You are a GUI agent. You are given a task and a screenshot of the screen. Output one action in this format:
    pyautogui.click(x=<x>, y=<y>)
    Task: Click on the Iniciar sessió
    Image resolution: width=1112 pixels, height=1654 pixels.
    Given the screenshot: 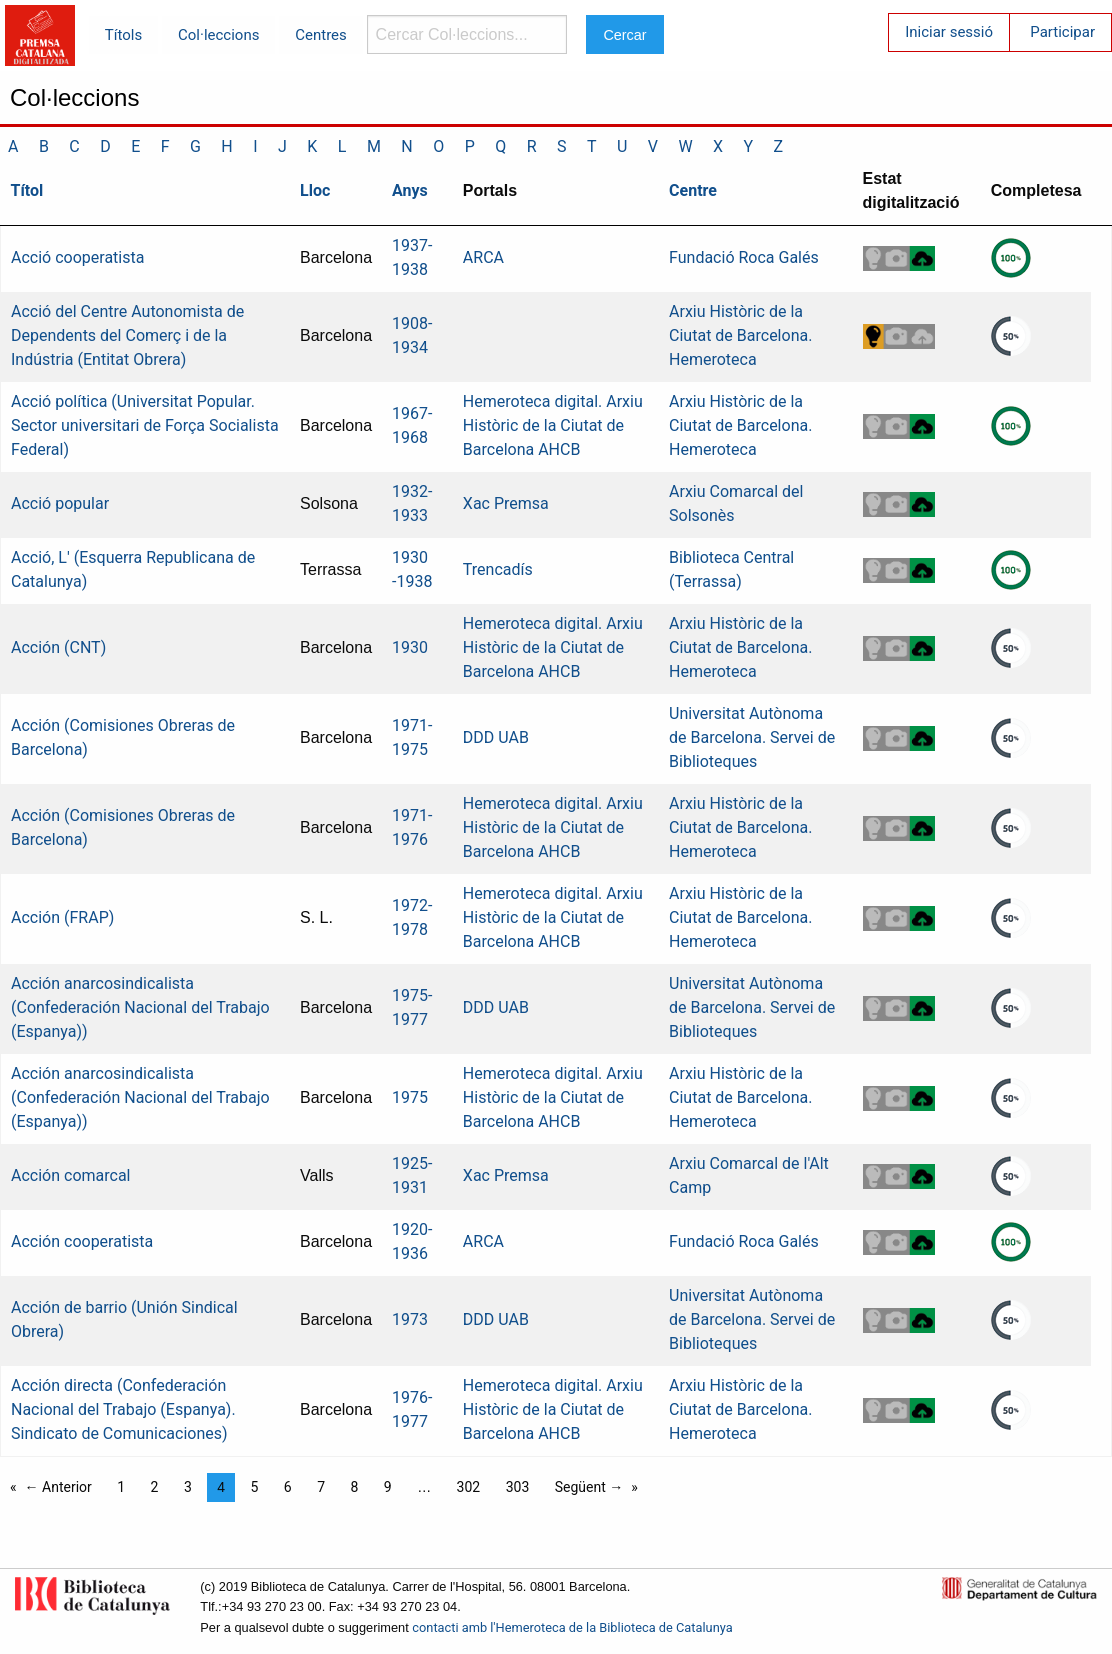 What is the action you would take?
    pyautogui.click(x=949, y=32)
    